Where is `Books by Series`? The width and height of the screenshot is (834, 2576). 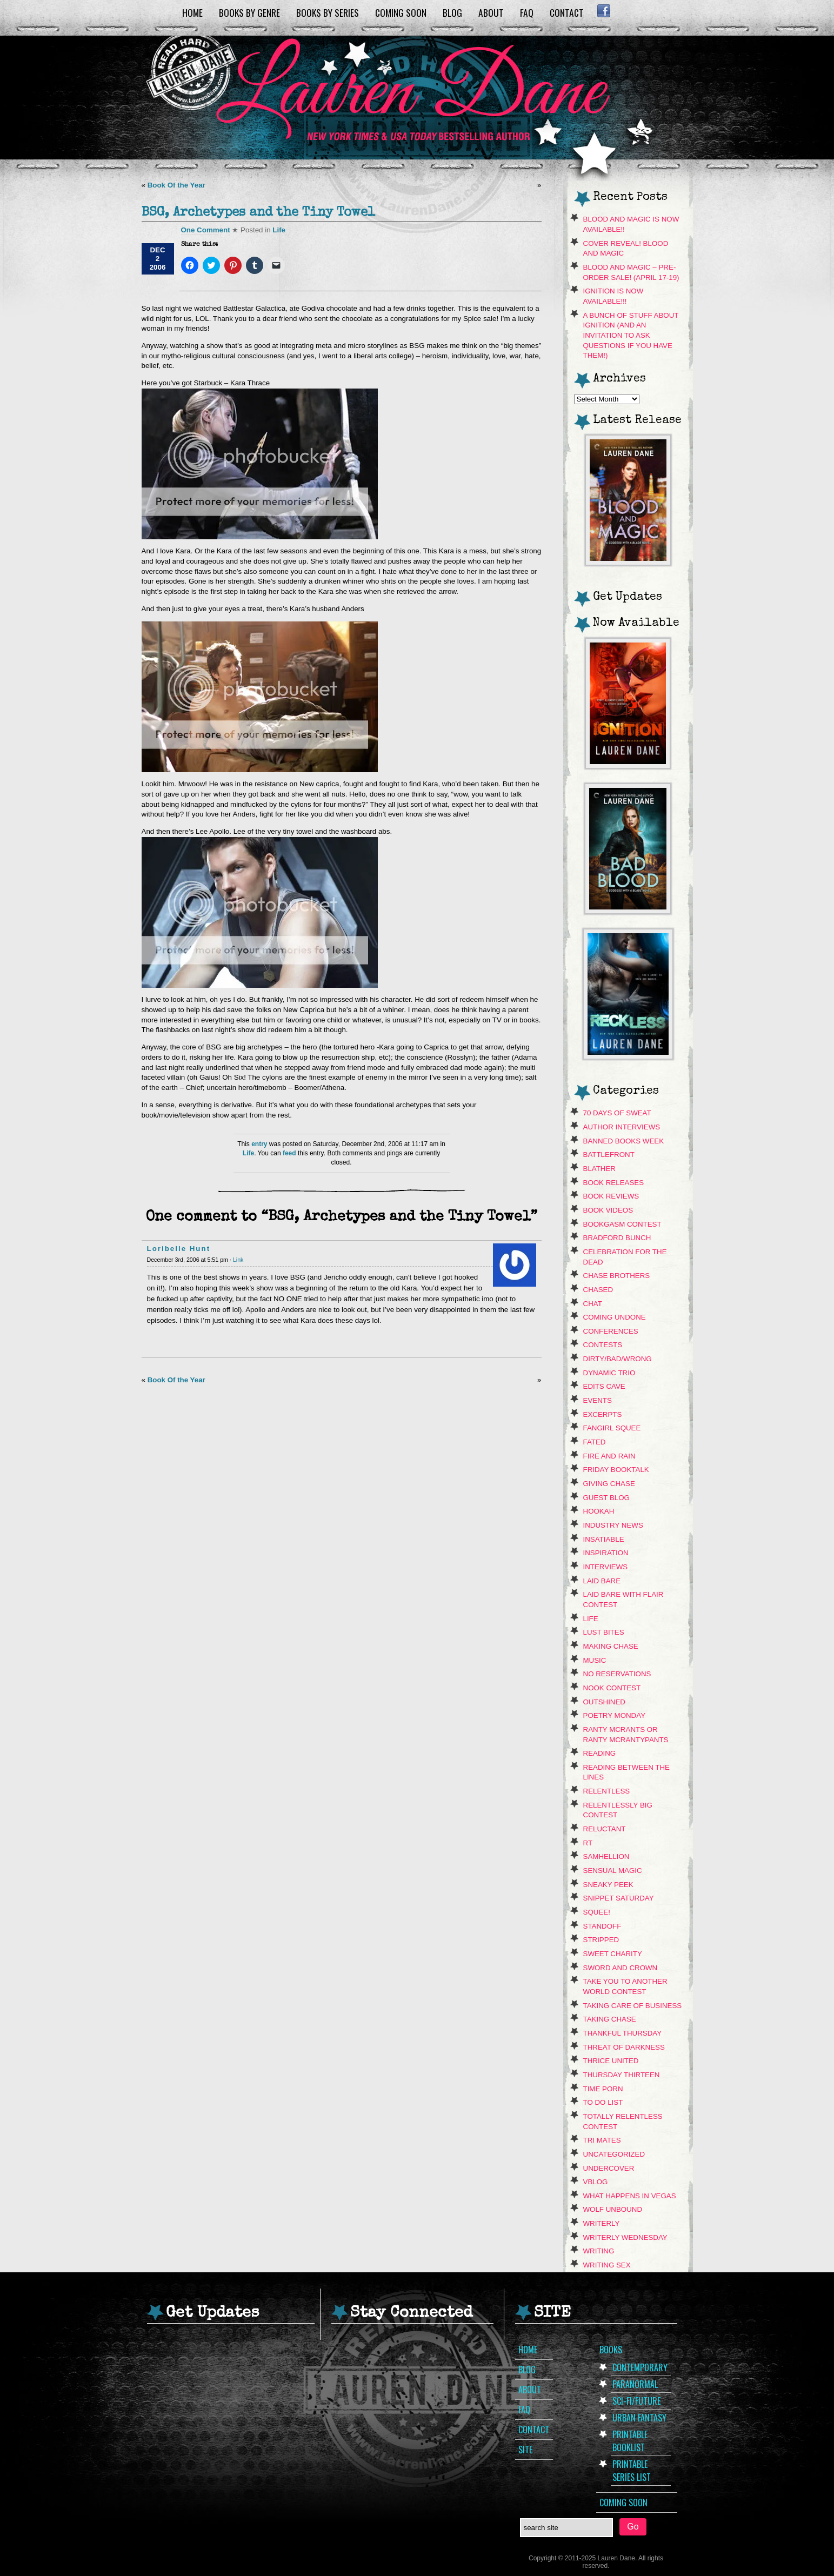
Books by Series is located at coordinates (327, 12).